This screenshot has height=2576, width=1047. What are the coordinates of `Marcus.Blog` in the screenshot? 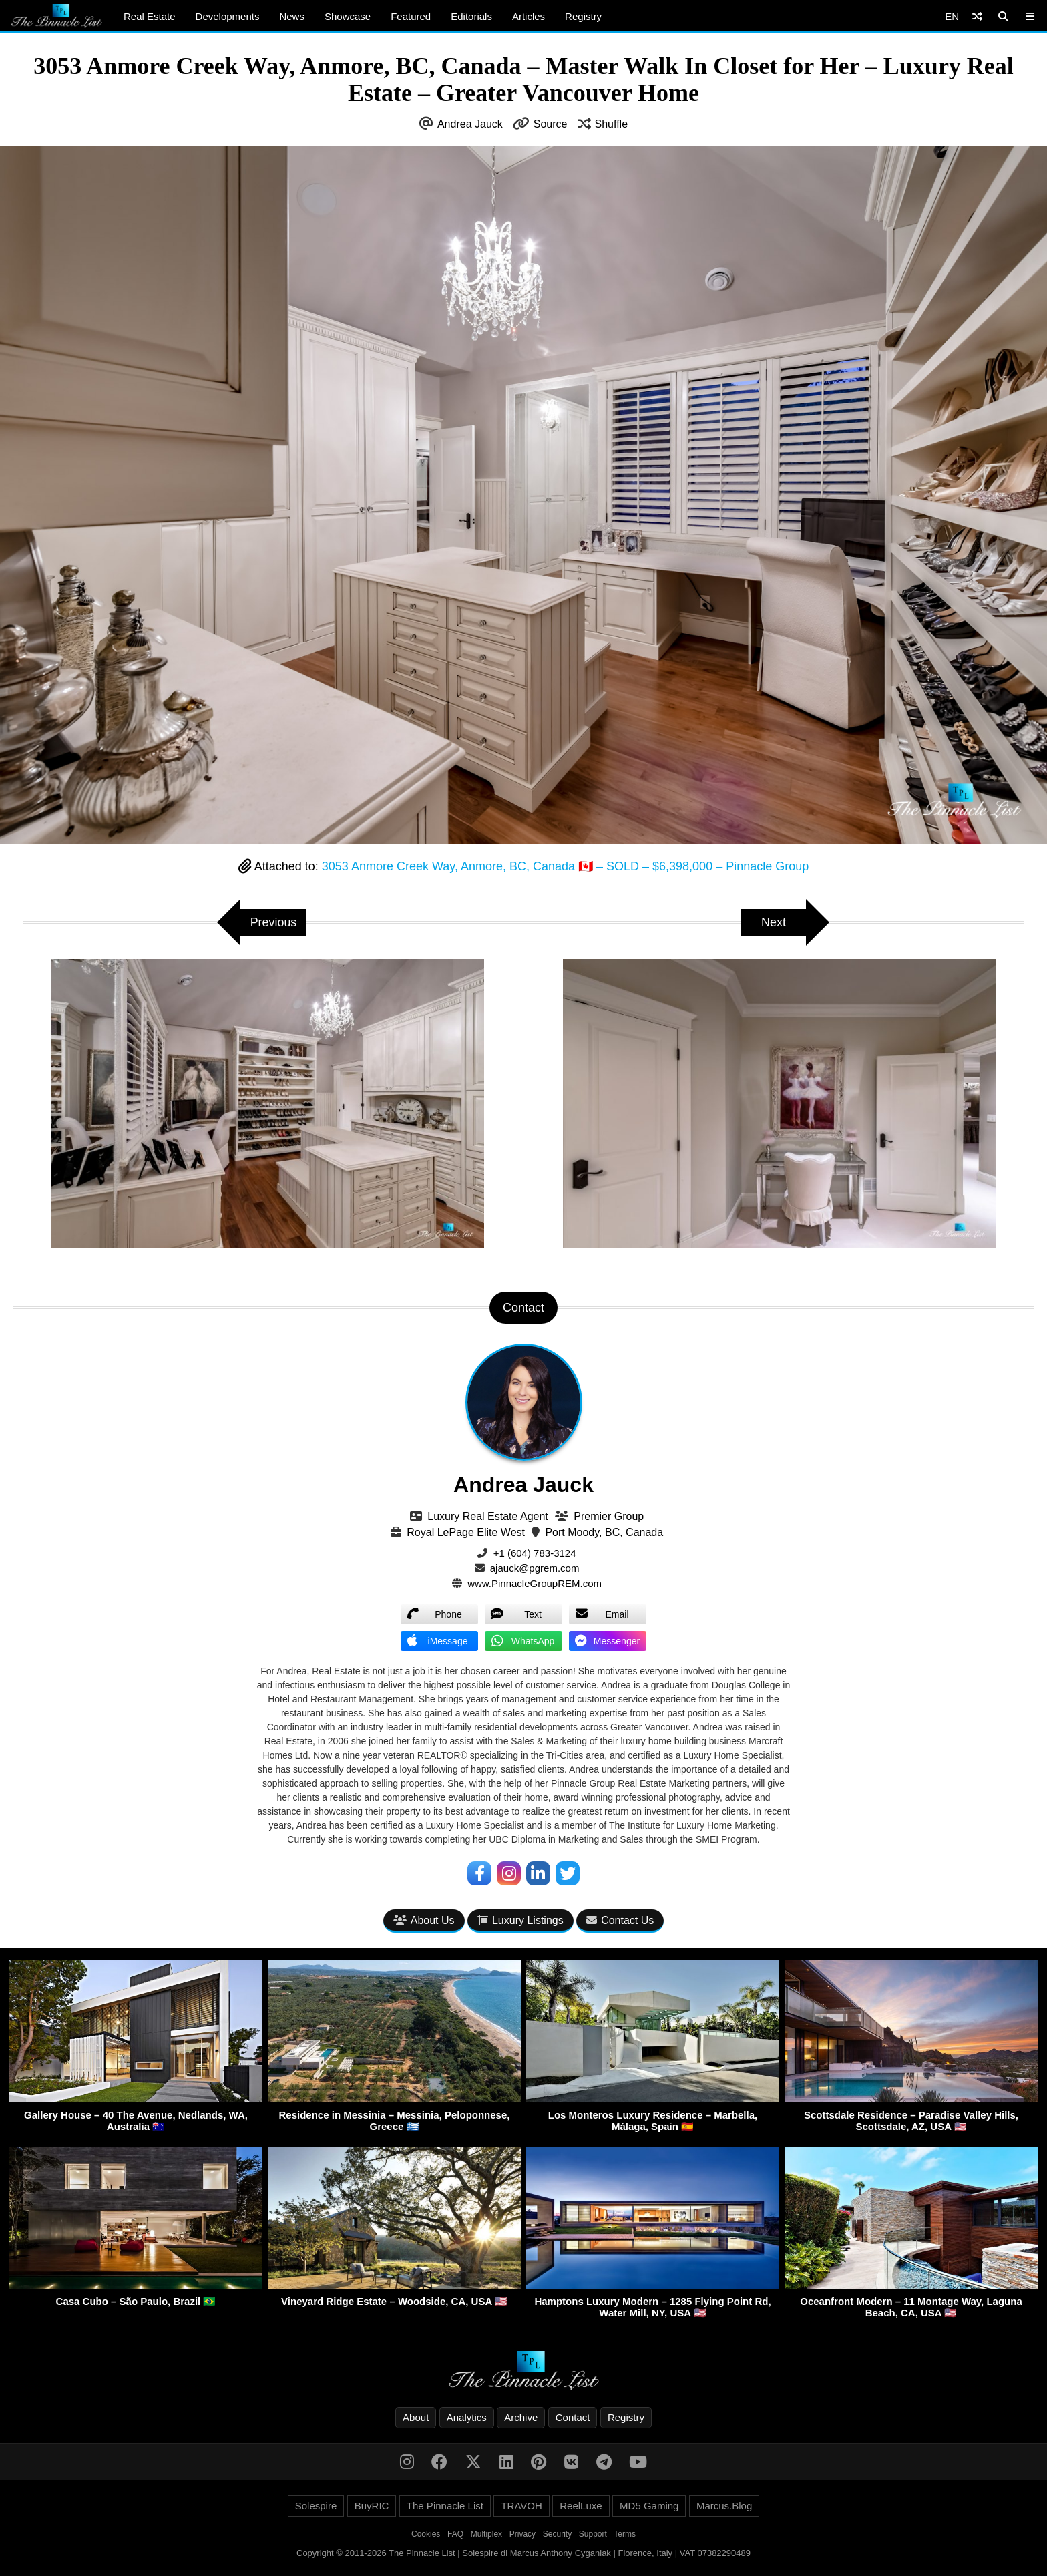 It's located at (724, 2505).